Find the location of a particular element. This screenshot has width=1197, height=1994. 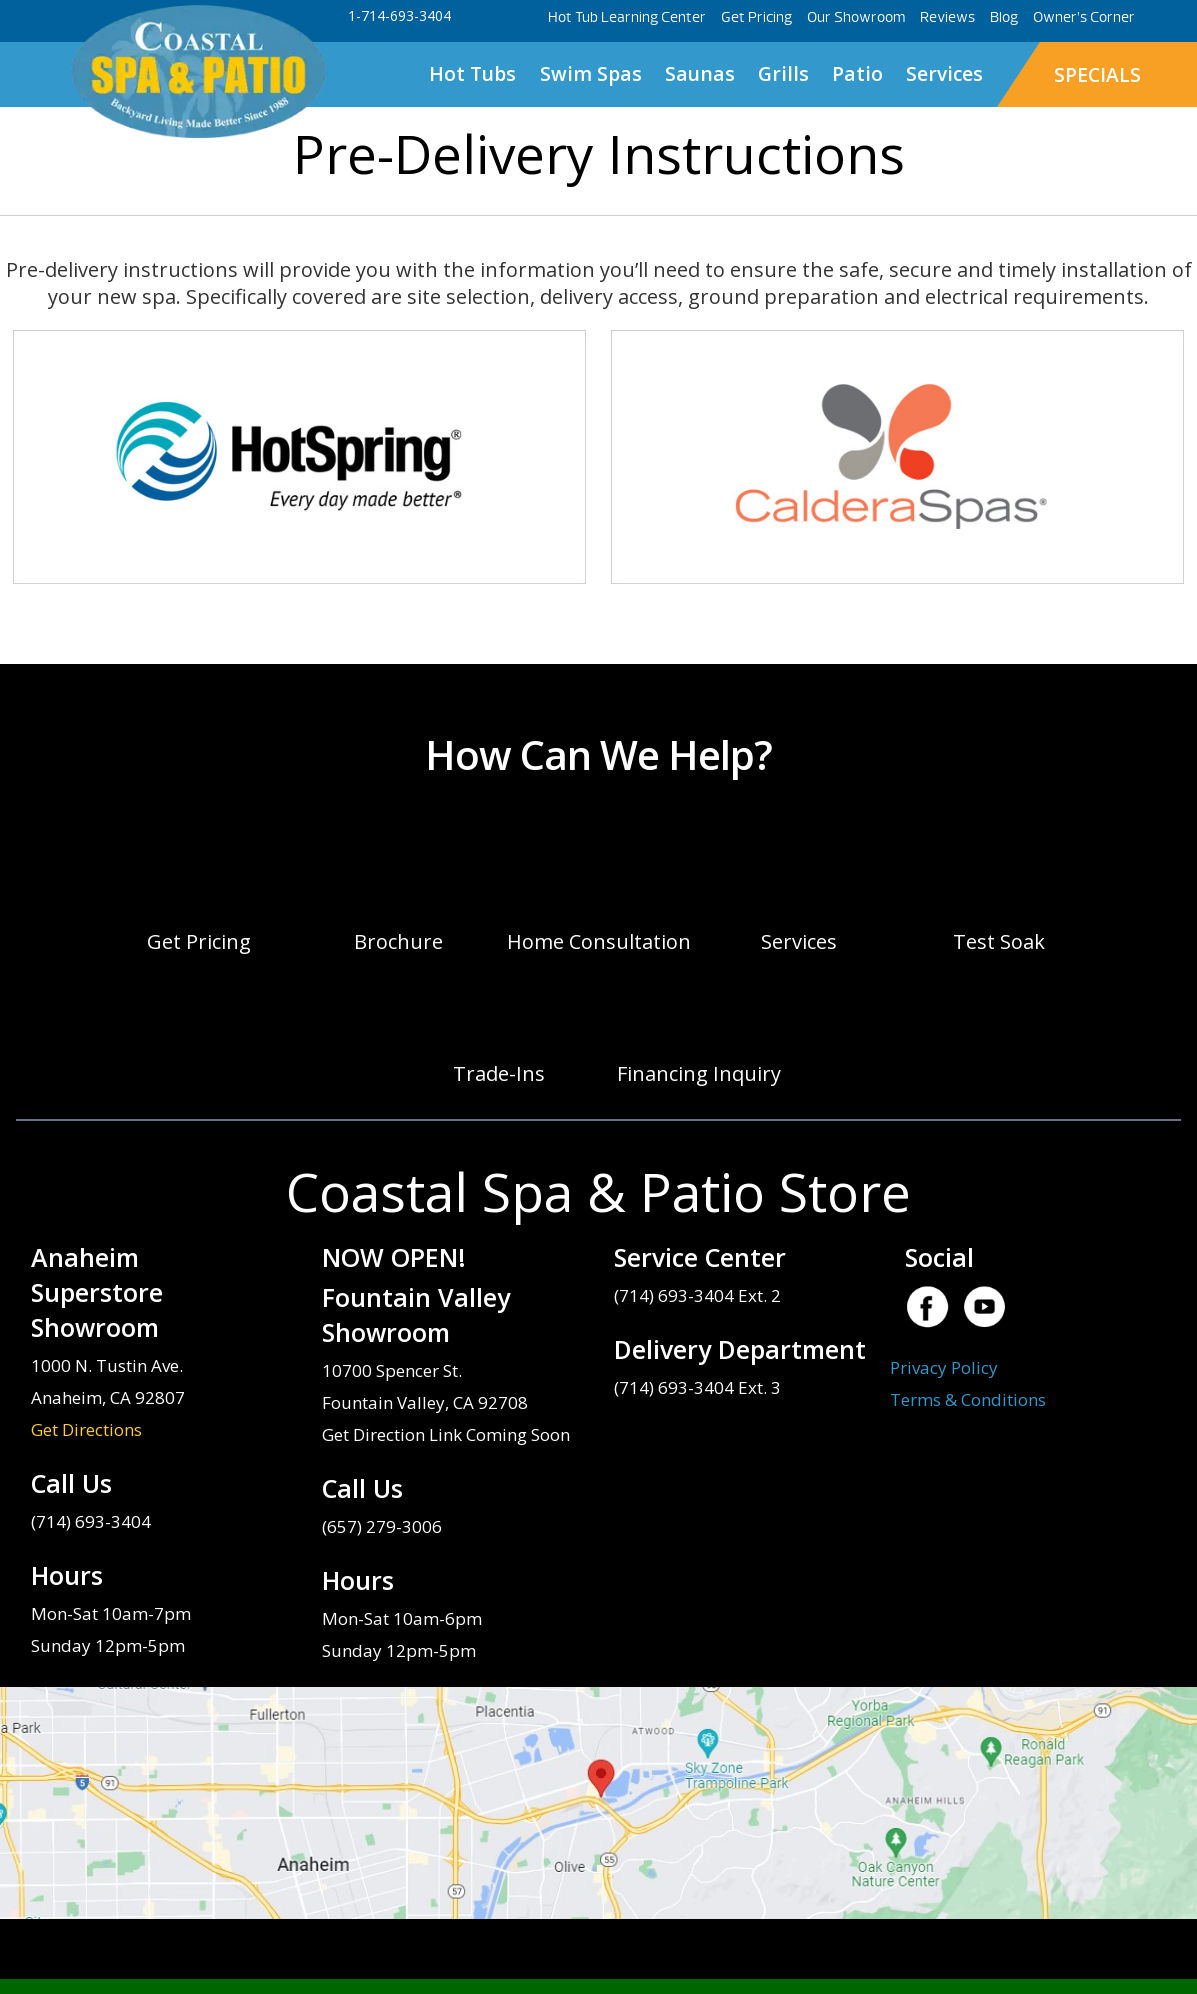

Get Pricing is located at coordinates (756, 17).